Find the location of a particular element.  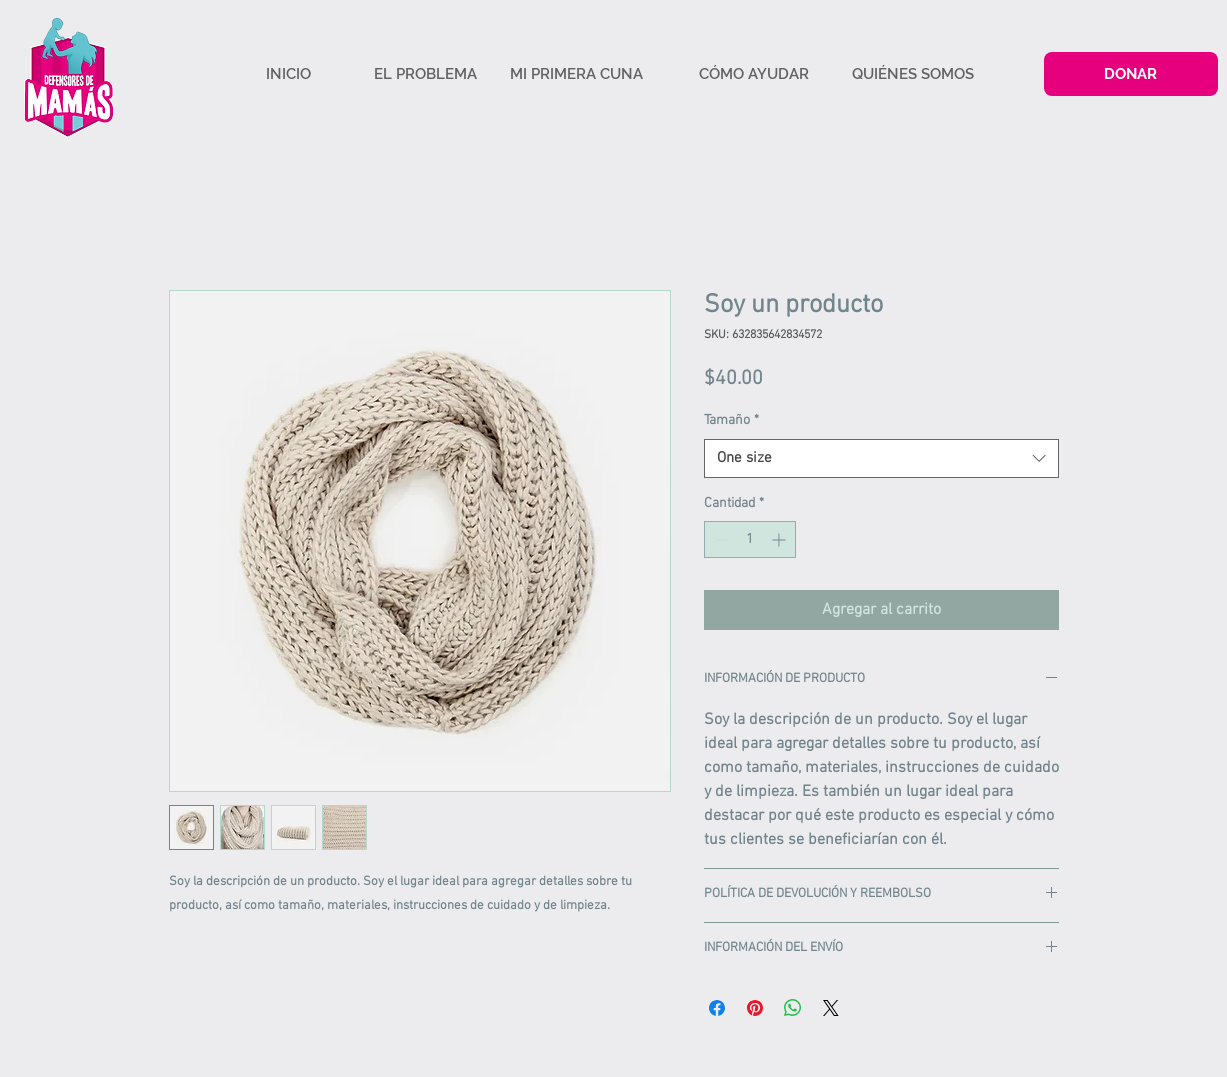

[spinbutton] is located at coordinates (750, 539).